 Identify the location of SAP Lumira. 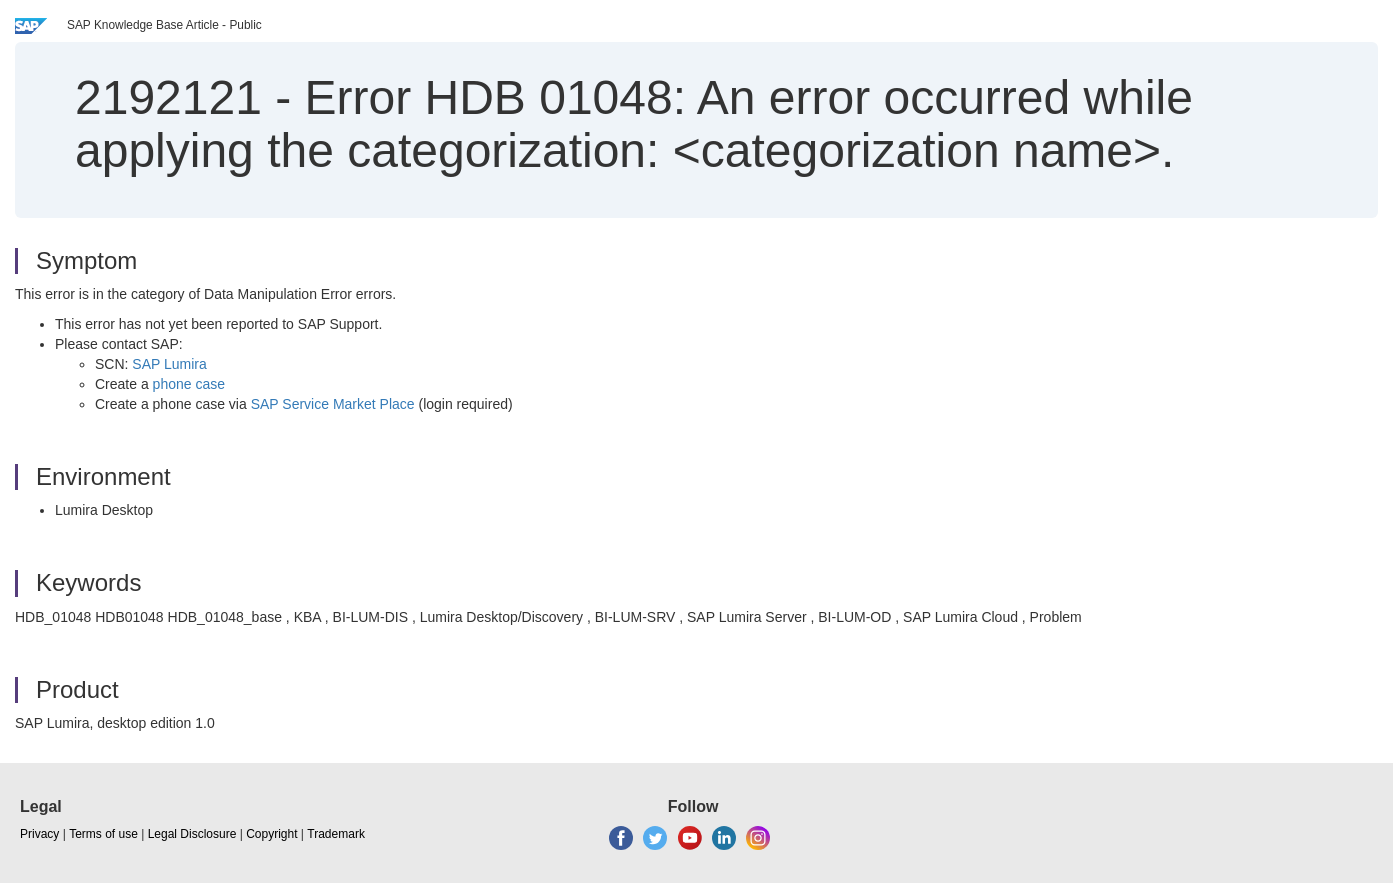
(169, 364).